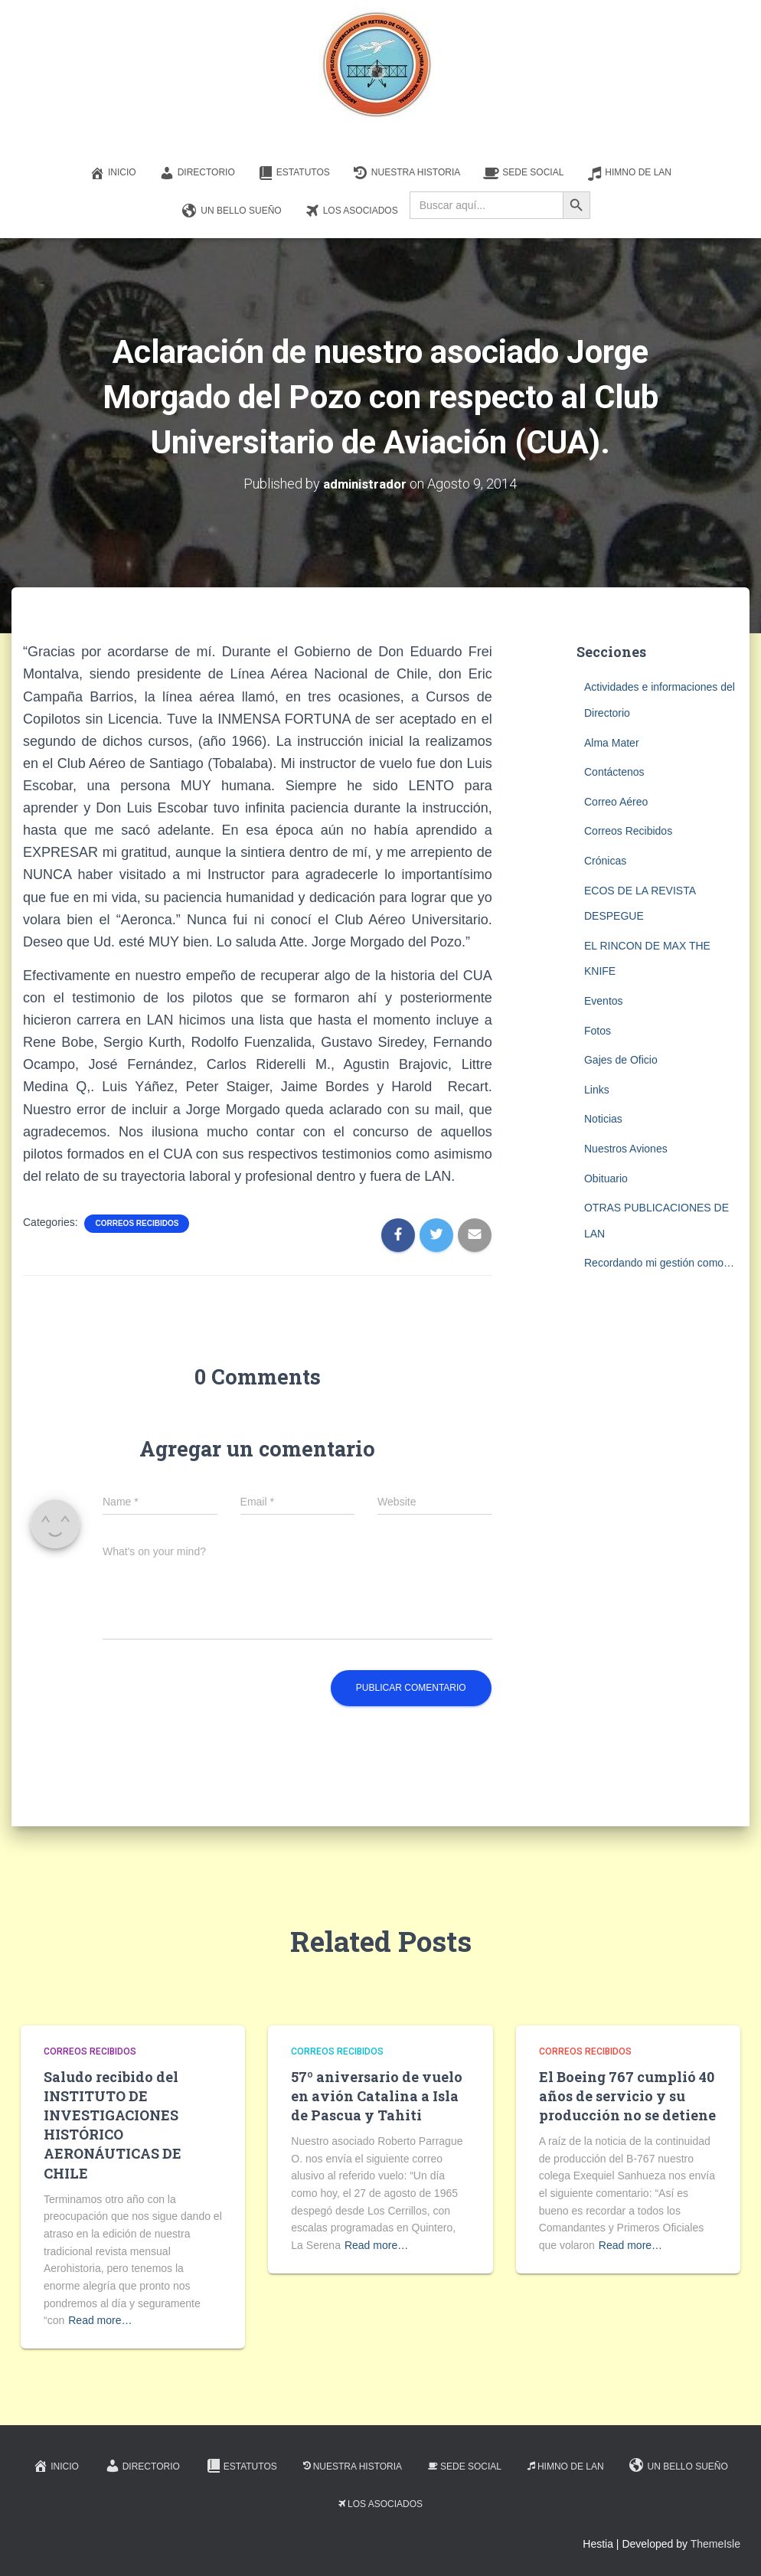  What do you see at coordinates (605, 860) in the screenshot?
I see `Crónicas` at bounding box center [605, 860].